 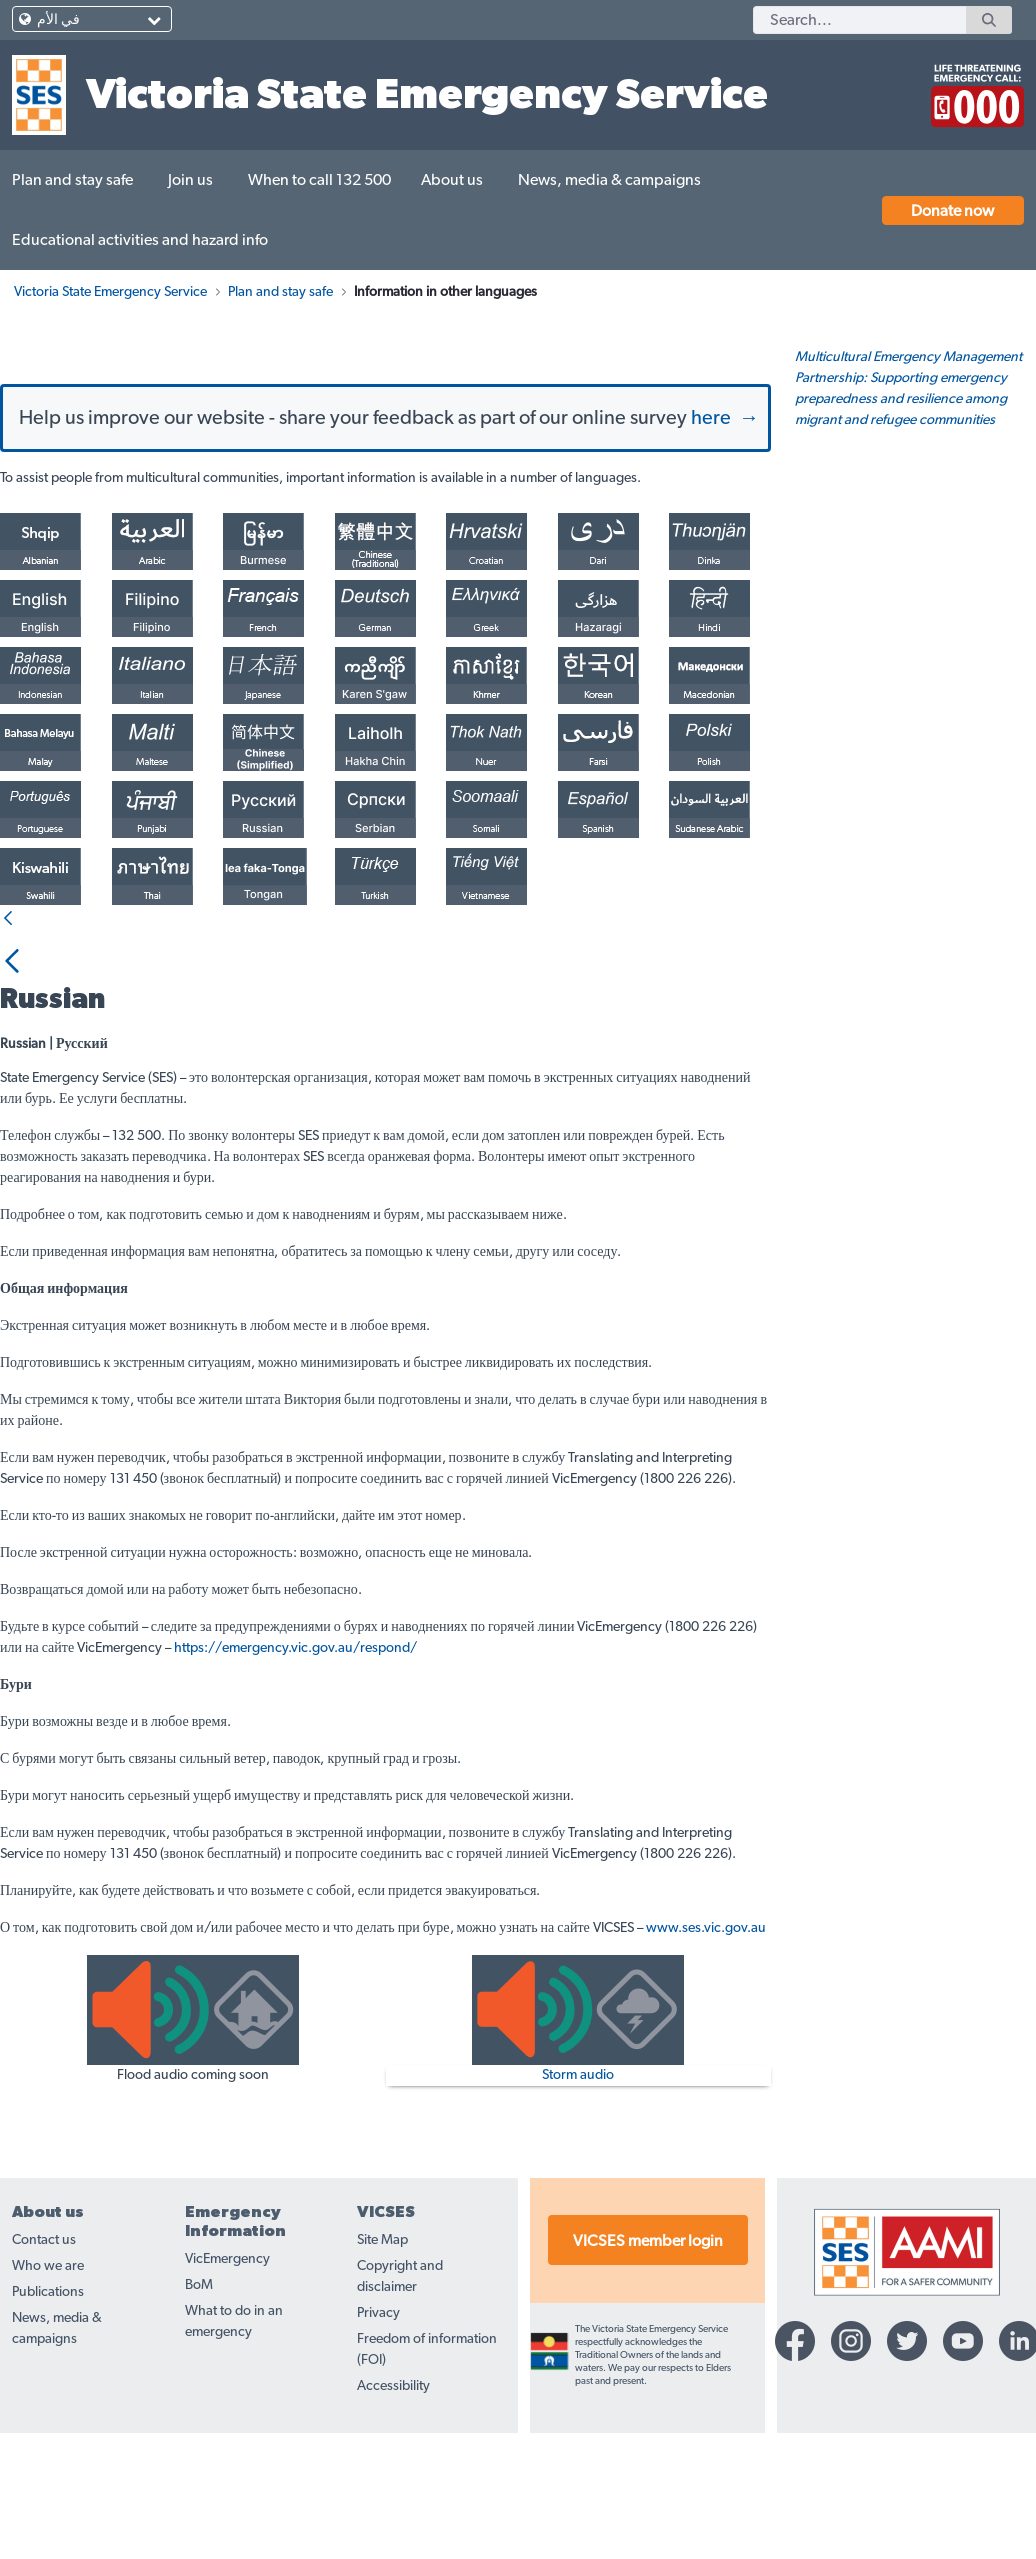 I want to click on [Facebook-icon], so click(x=795, y=2448).